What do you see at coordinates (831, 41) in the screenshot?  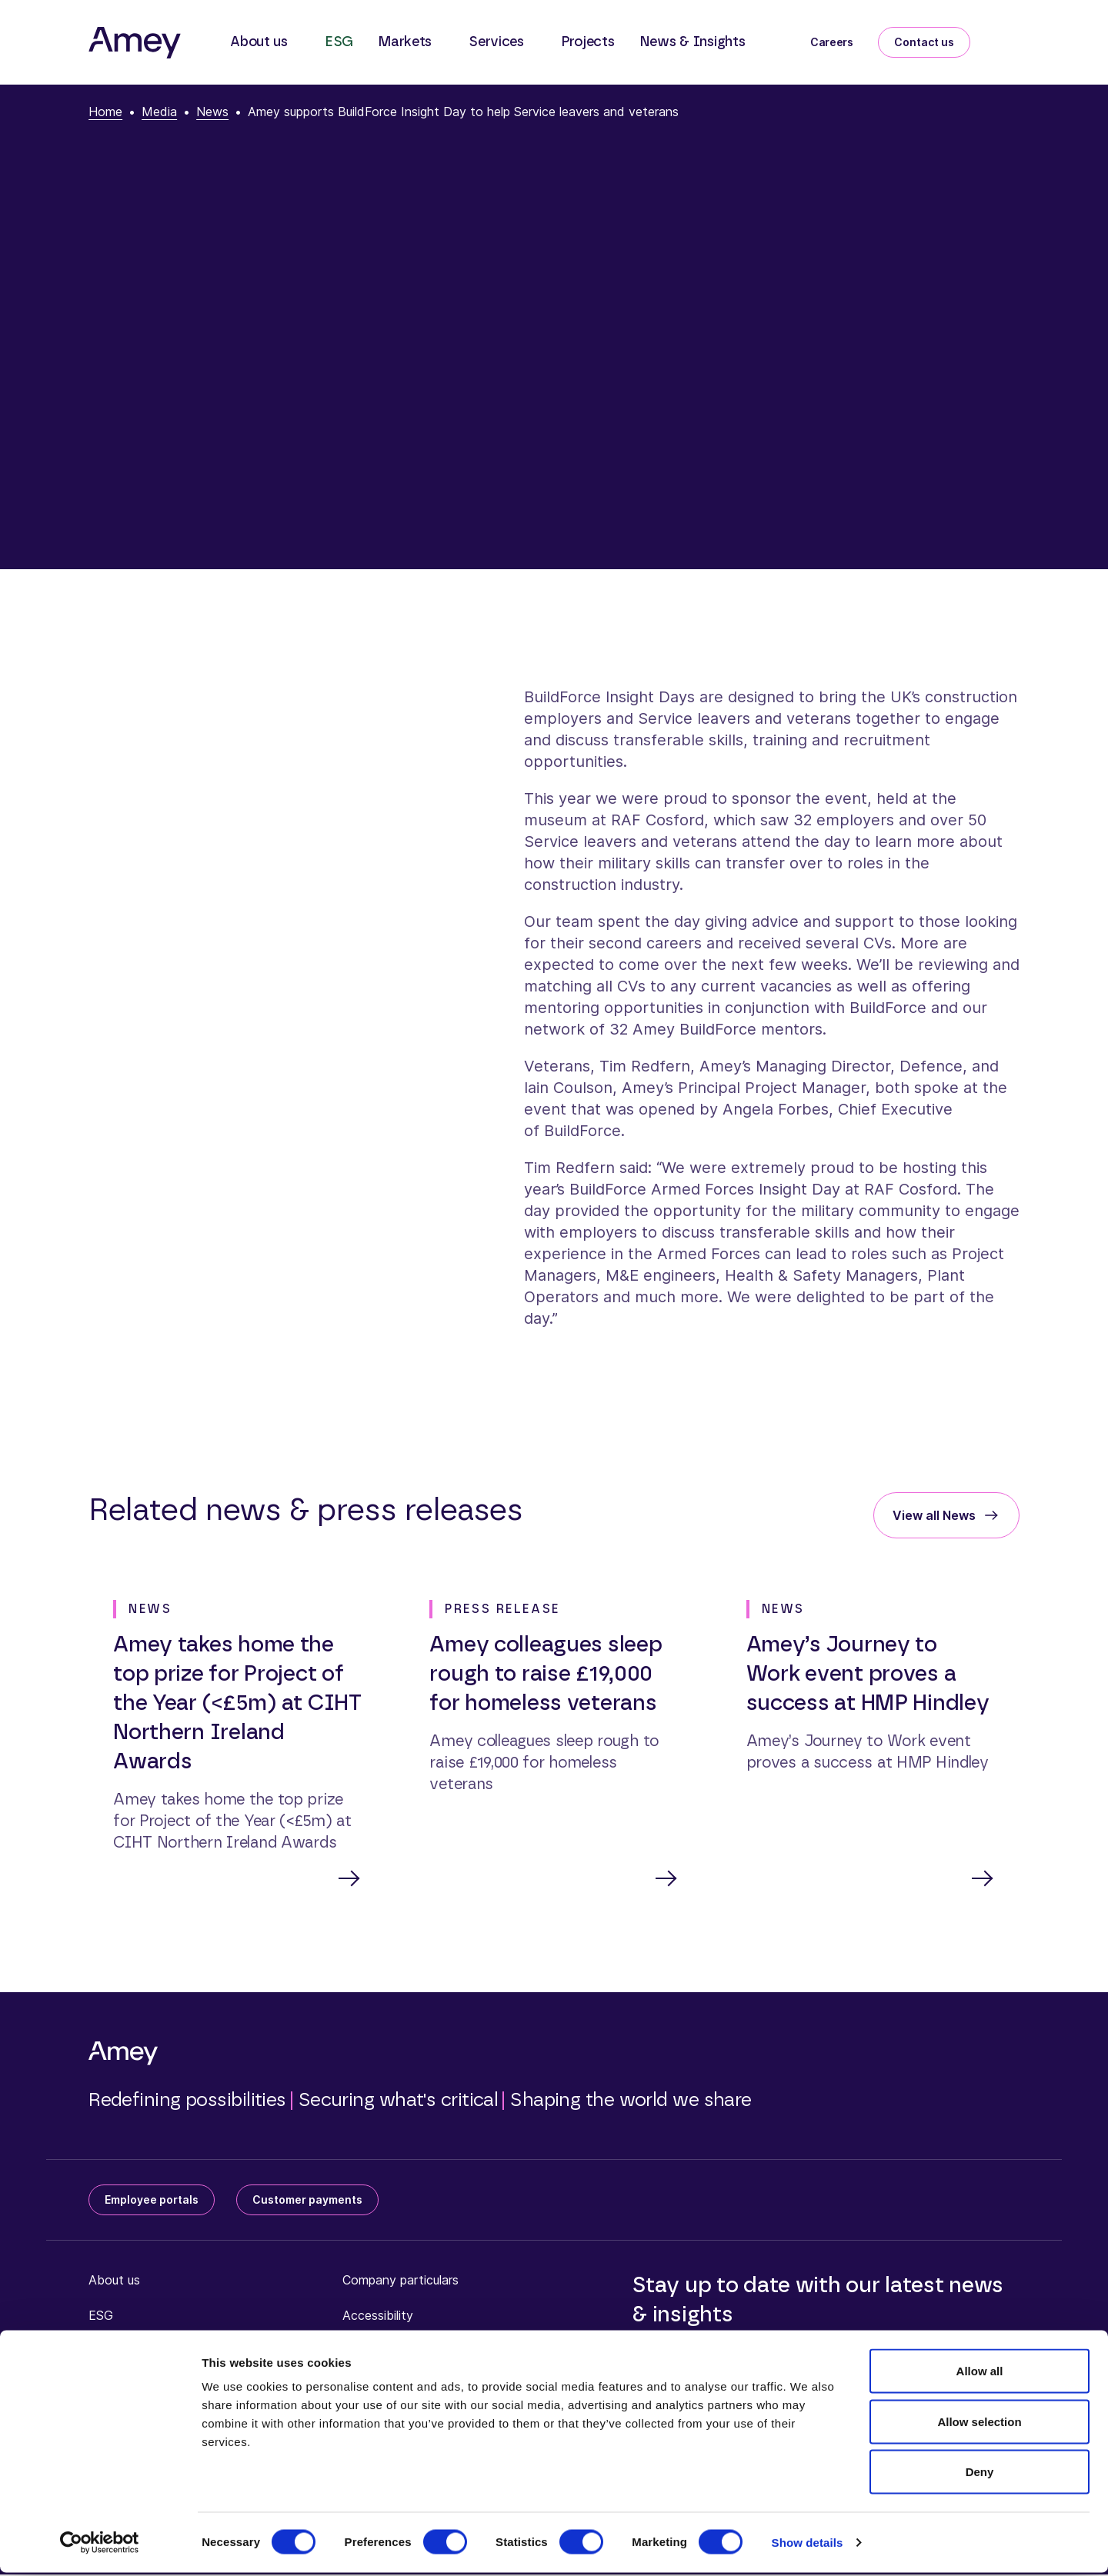 I see `Careers` at bounding box center [831, 41].